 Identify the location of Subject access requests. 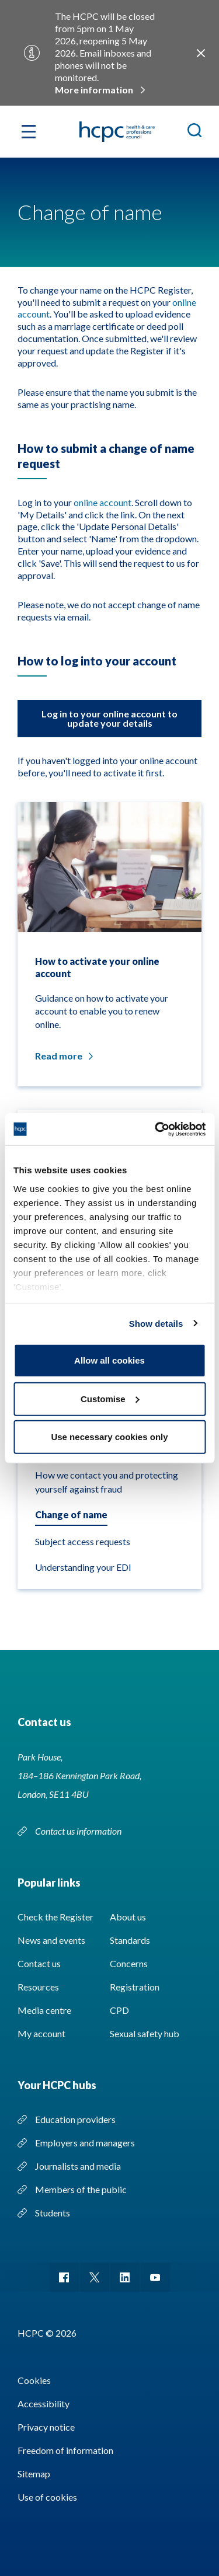
(82, 1541).